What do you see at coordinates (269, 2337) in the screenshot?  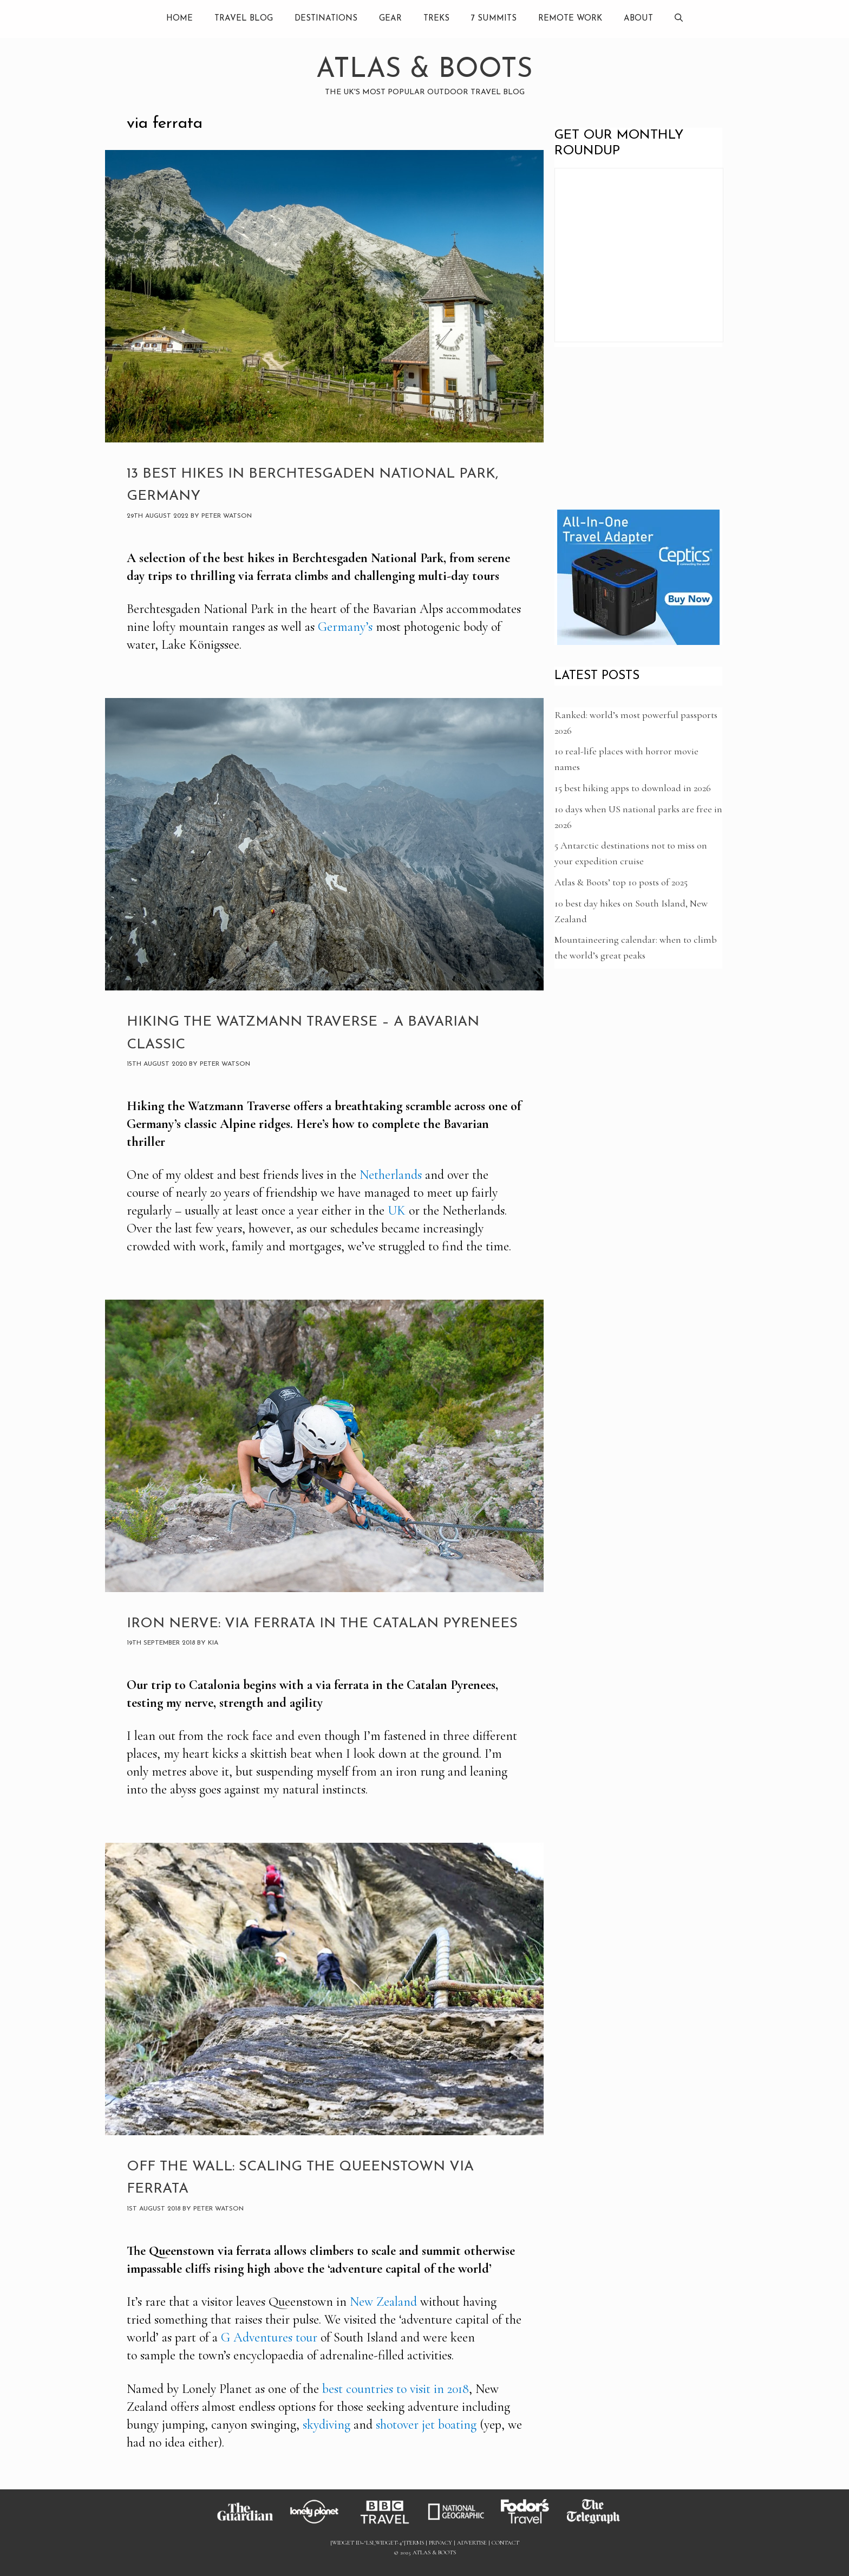 I see `G Adventures tour` at bounding box center [269, 2337].